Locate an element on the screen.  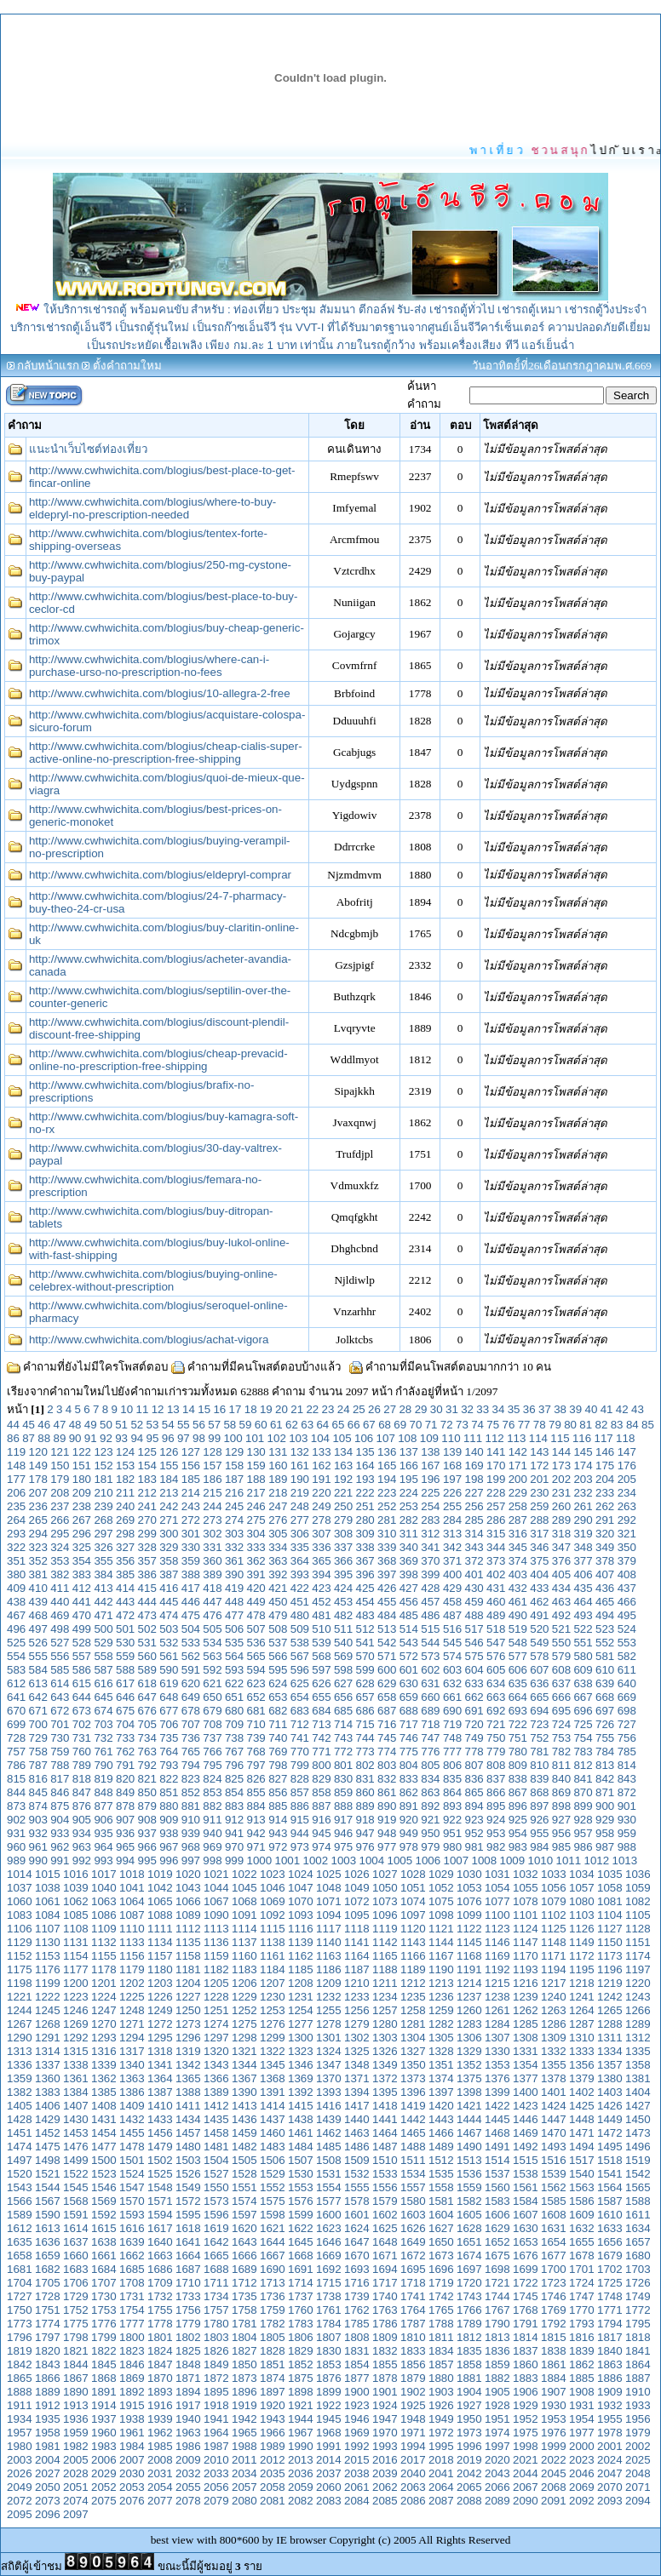
549 is located at coordinates (539, 1642).